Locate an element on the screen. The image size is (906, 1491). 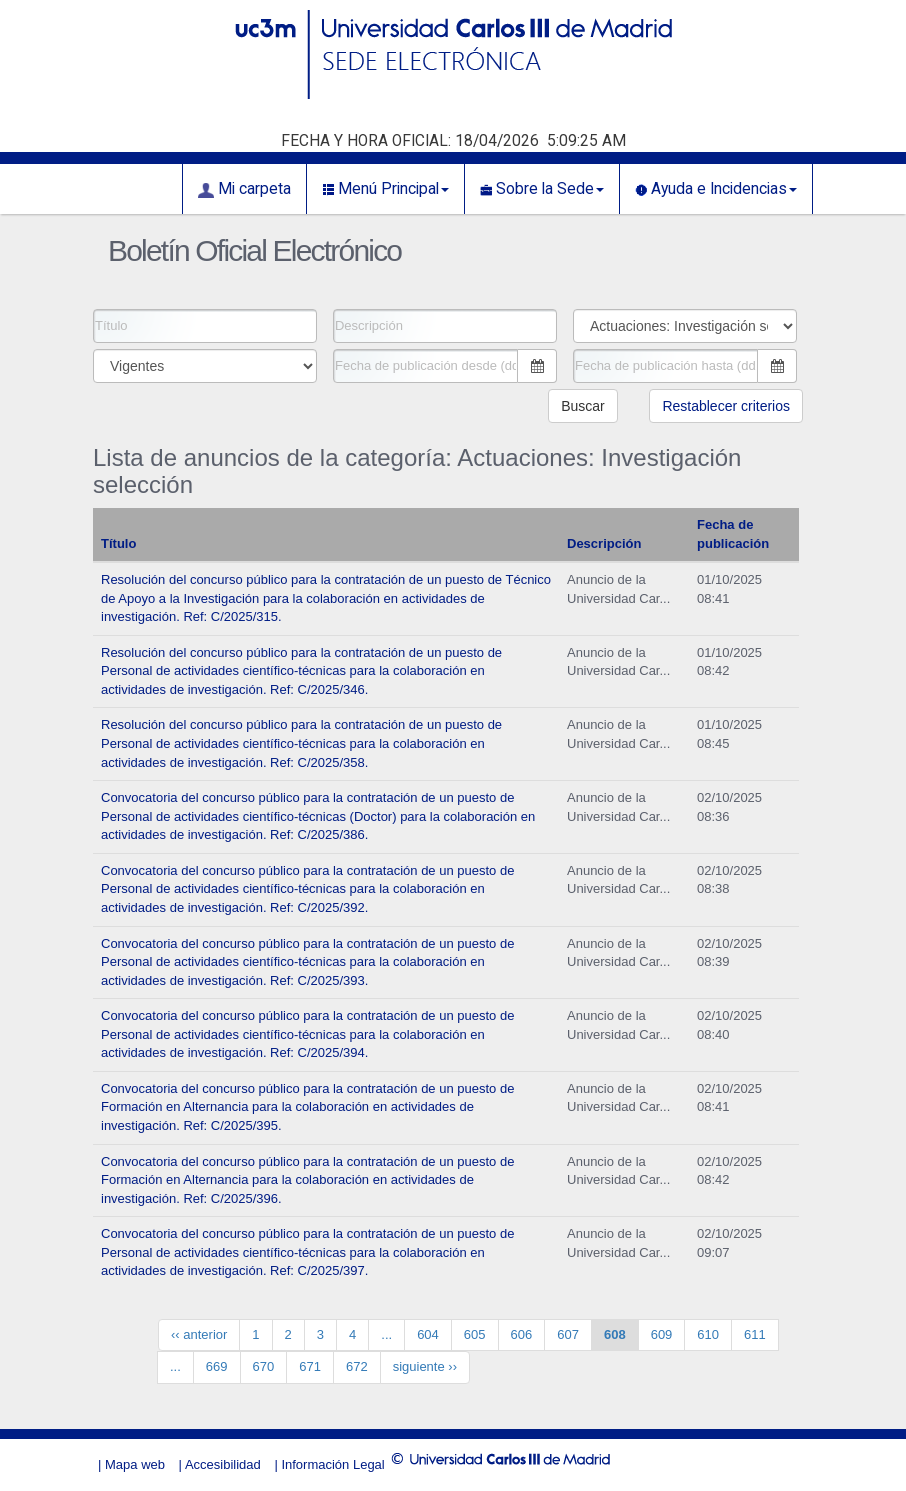
Mapa web is located at coordinates (135, 1464).